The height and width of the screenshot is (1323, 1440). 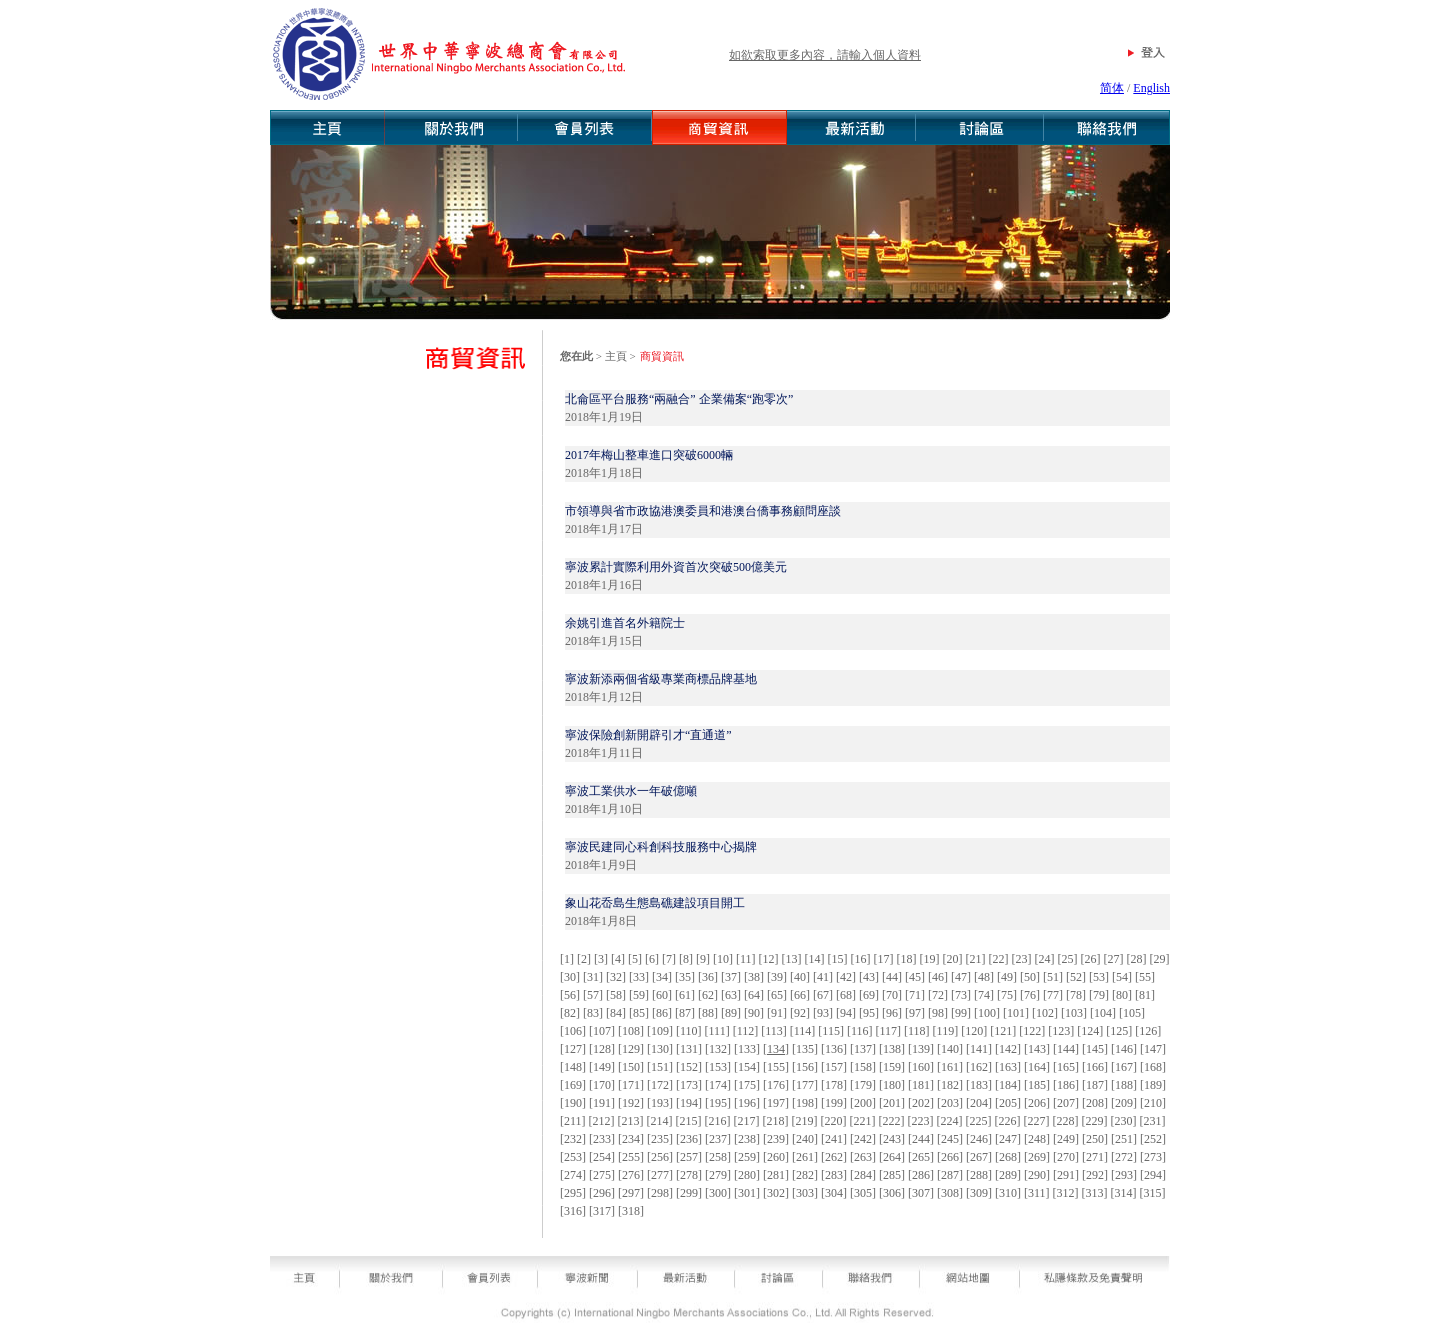 What do you see at coordinates (689, 1193) in the screenshot?
I see `299` at bounding box center [689, 1193].